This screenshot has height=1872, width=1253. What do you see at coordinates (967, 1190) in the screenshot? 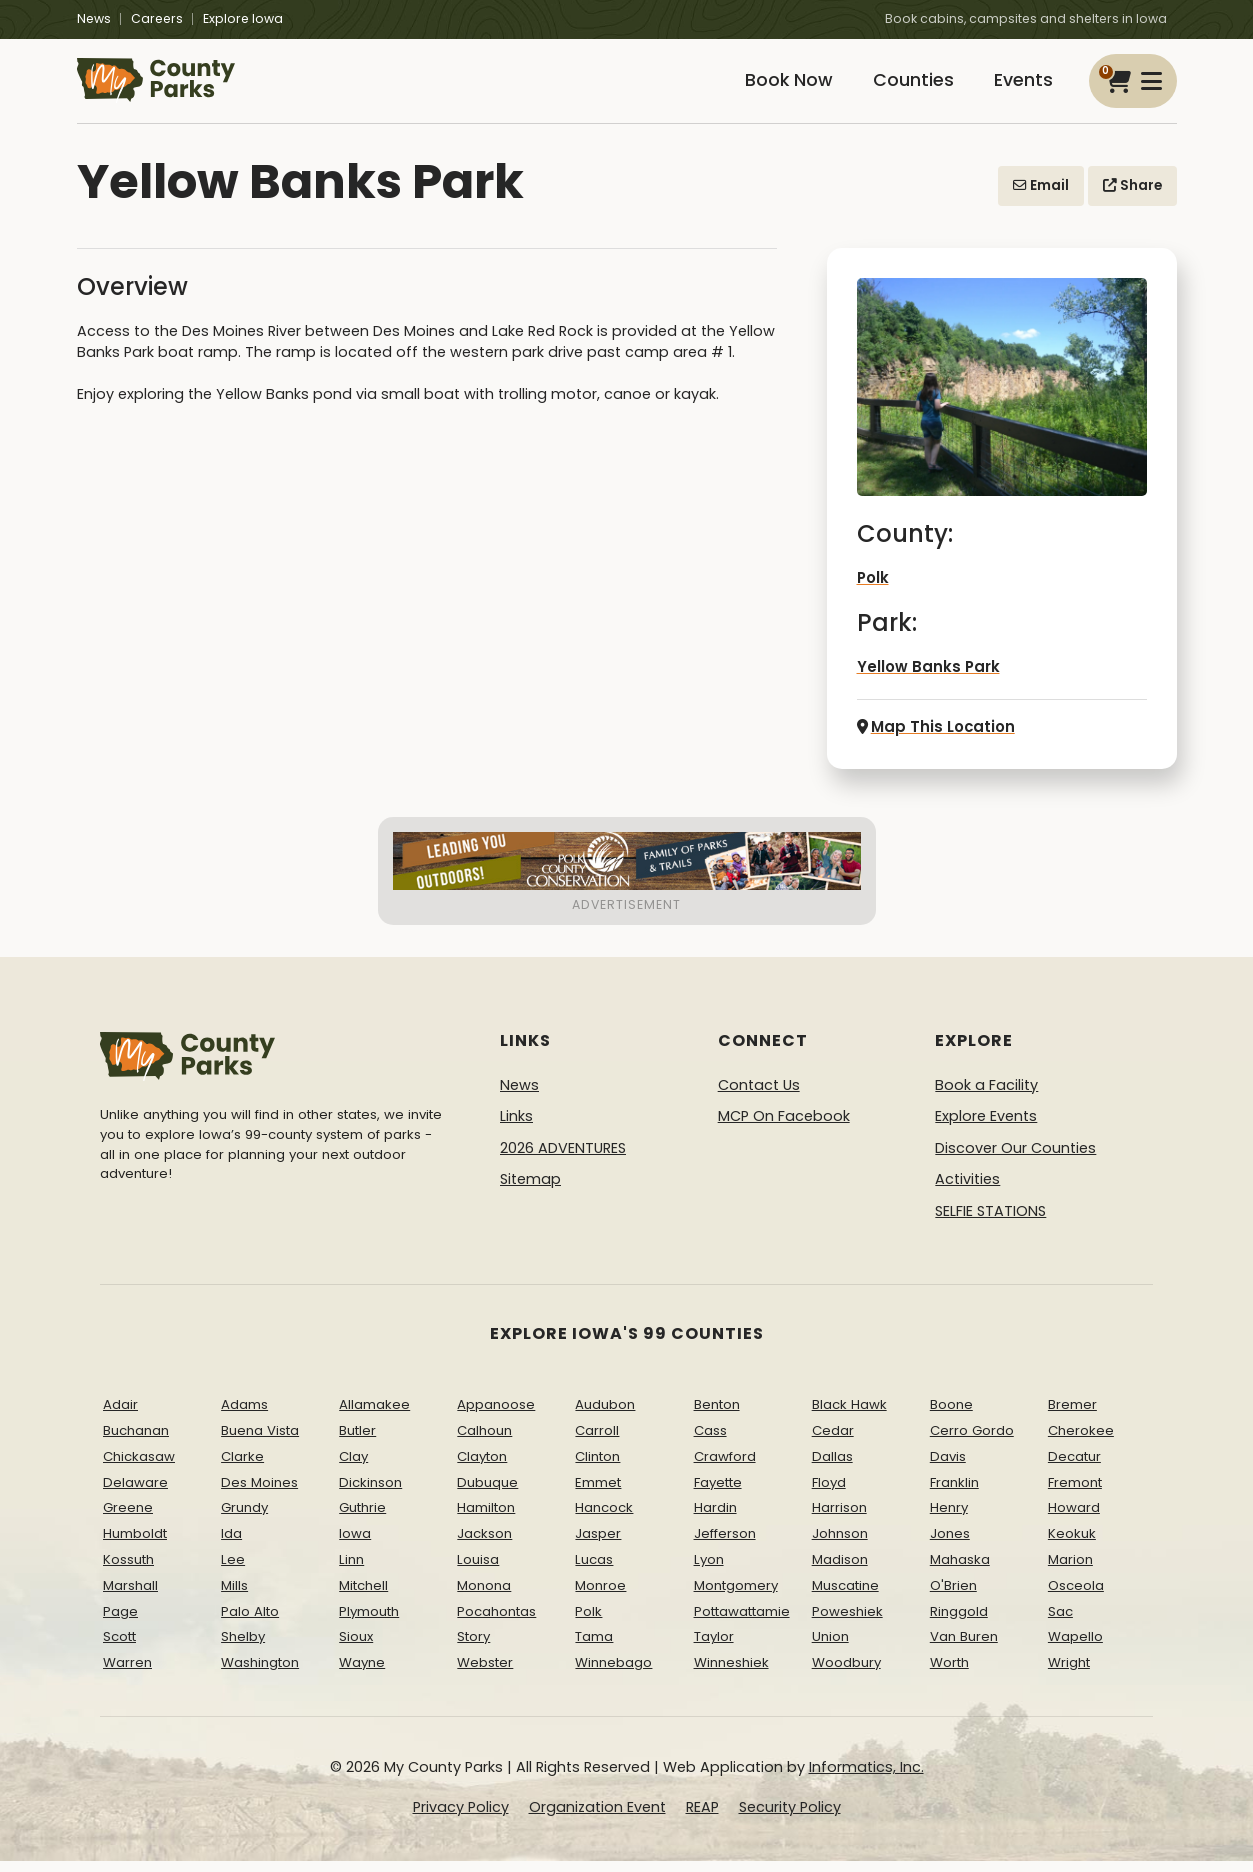
I see `Activities` at bounding box center [967, 1190].